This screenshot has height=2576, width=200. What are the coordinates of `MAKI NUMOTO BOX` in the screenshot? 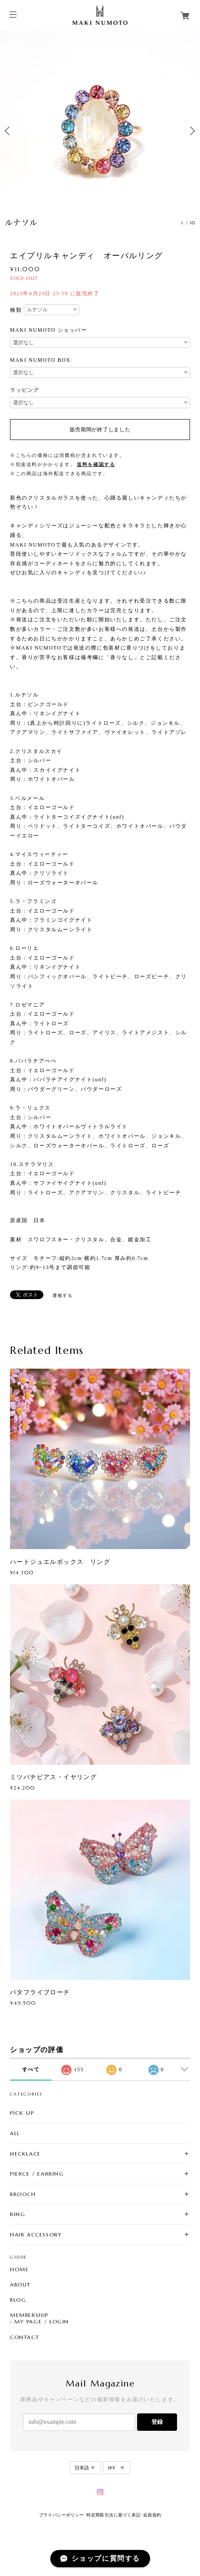 It's located at (40, 360).